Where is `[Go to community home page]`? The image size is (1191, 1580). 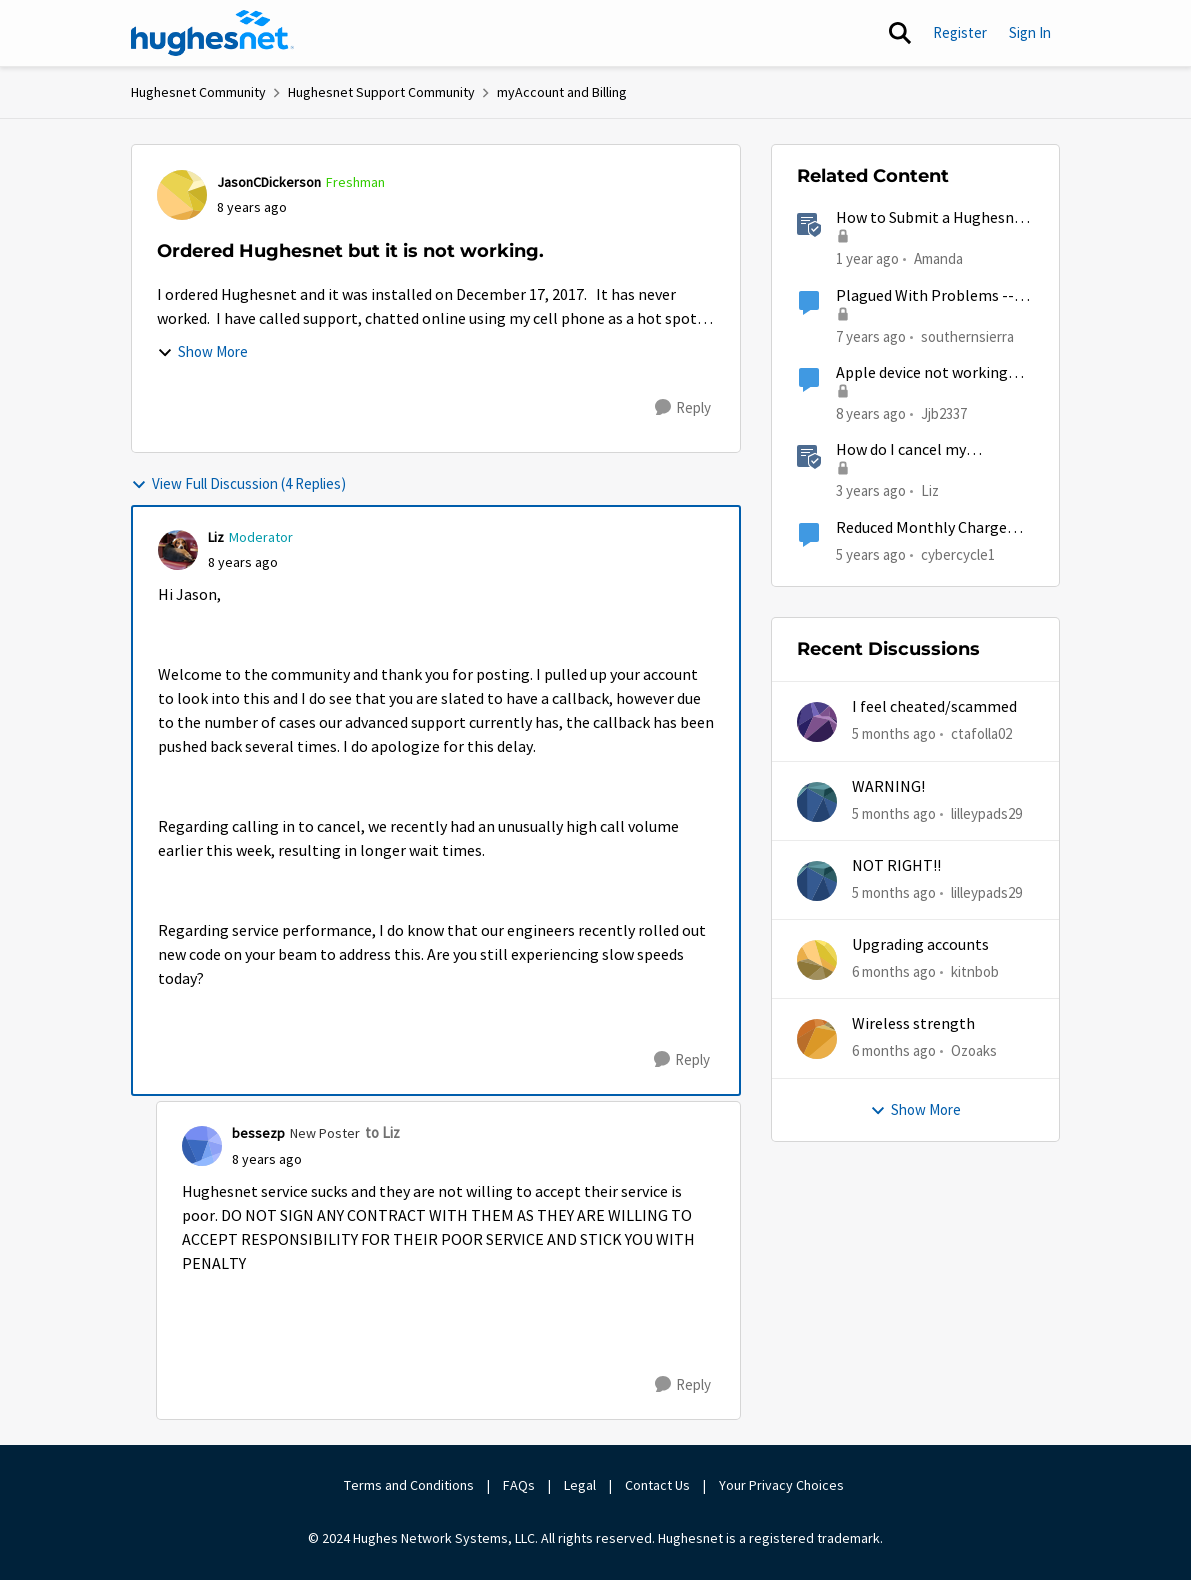
[Go to community home page] is located at coordinates (213, 33).